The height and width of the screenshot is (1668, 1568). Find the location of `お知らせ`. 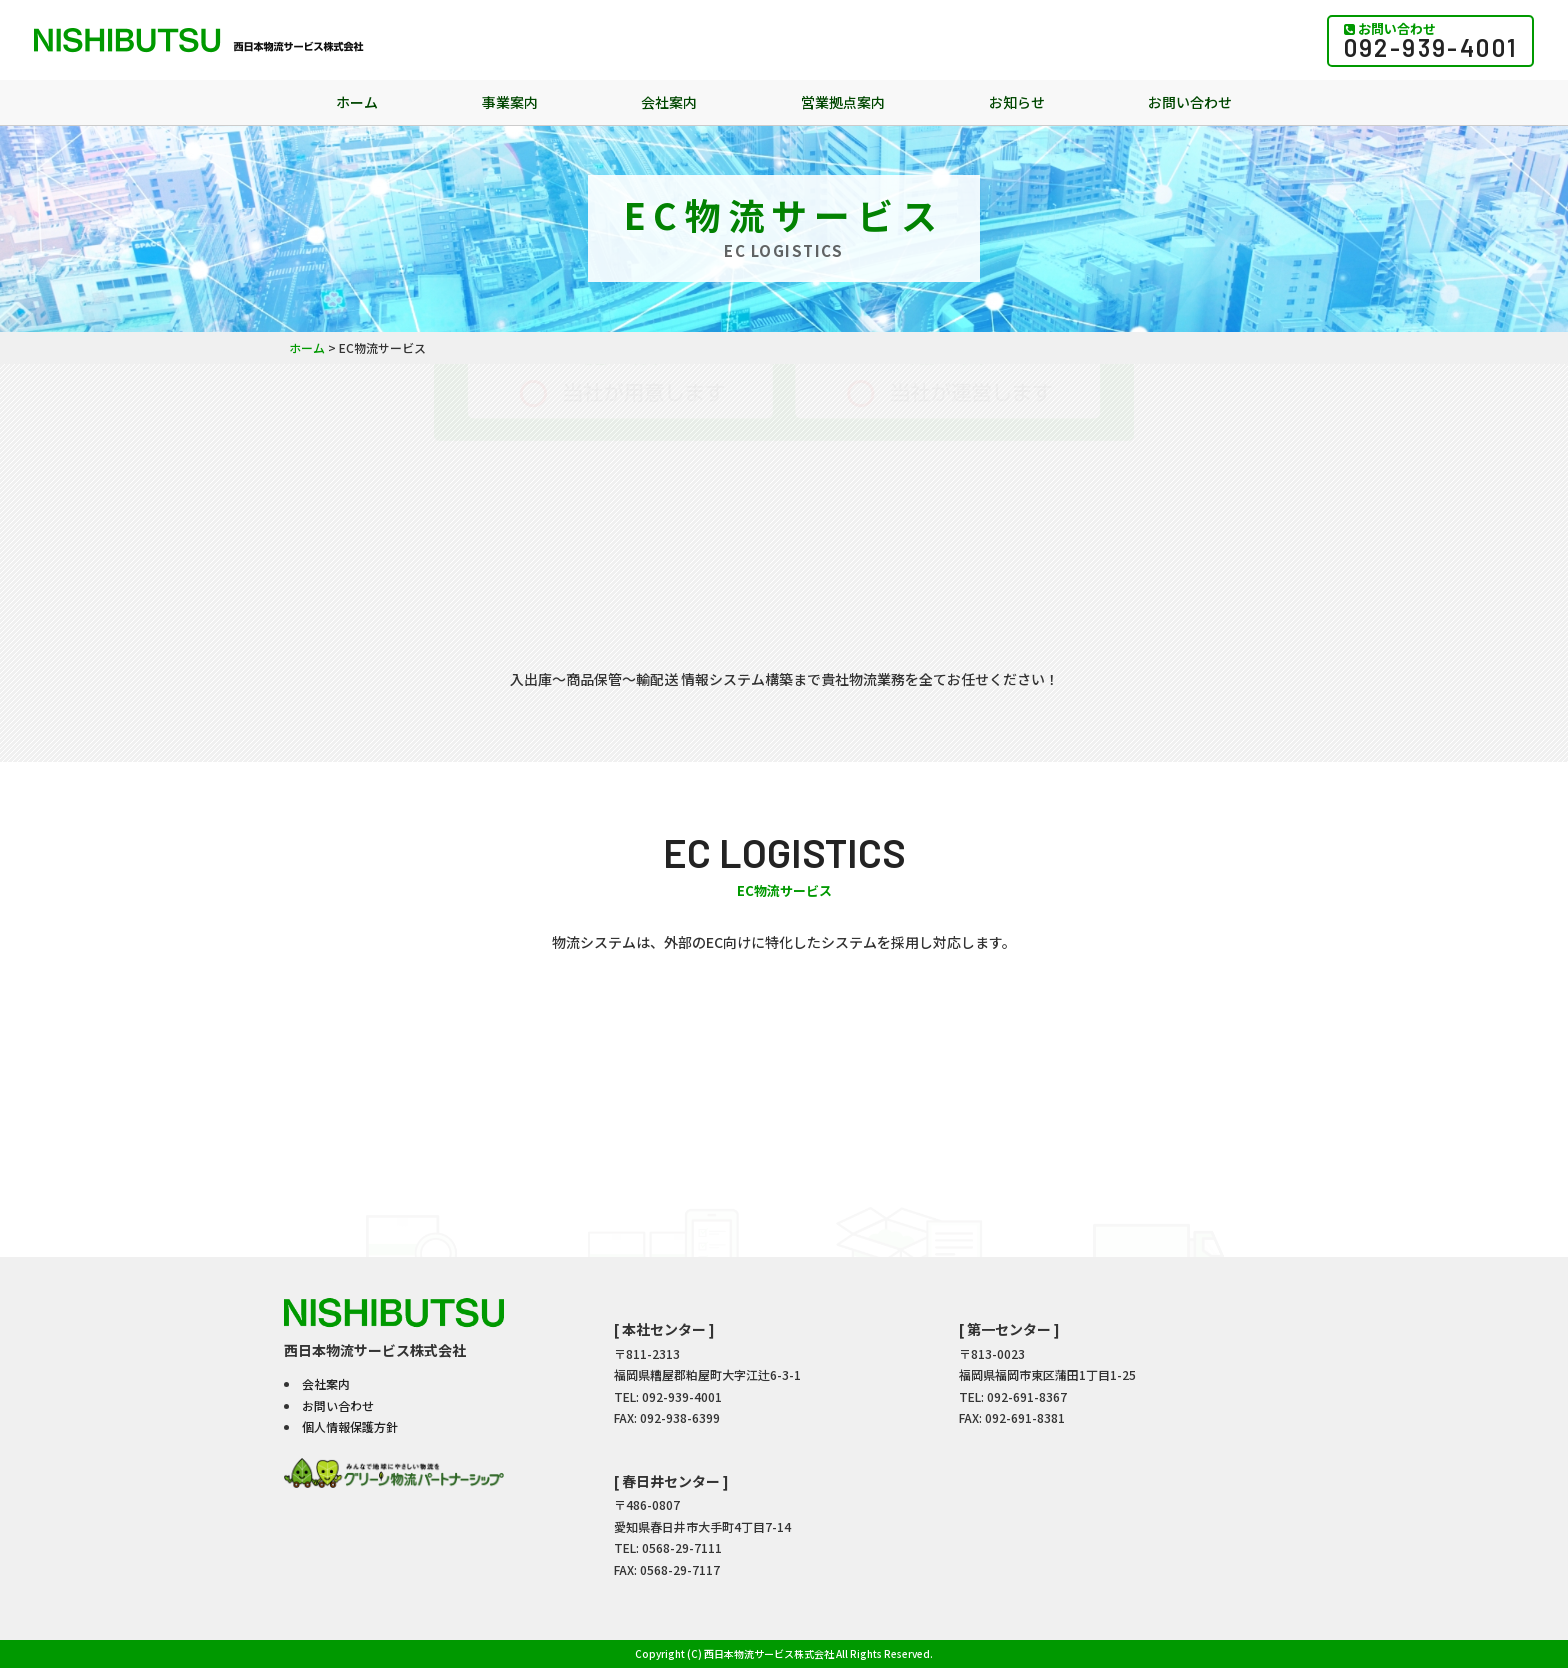

お知らせ is located at coordinates (1017, 102).